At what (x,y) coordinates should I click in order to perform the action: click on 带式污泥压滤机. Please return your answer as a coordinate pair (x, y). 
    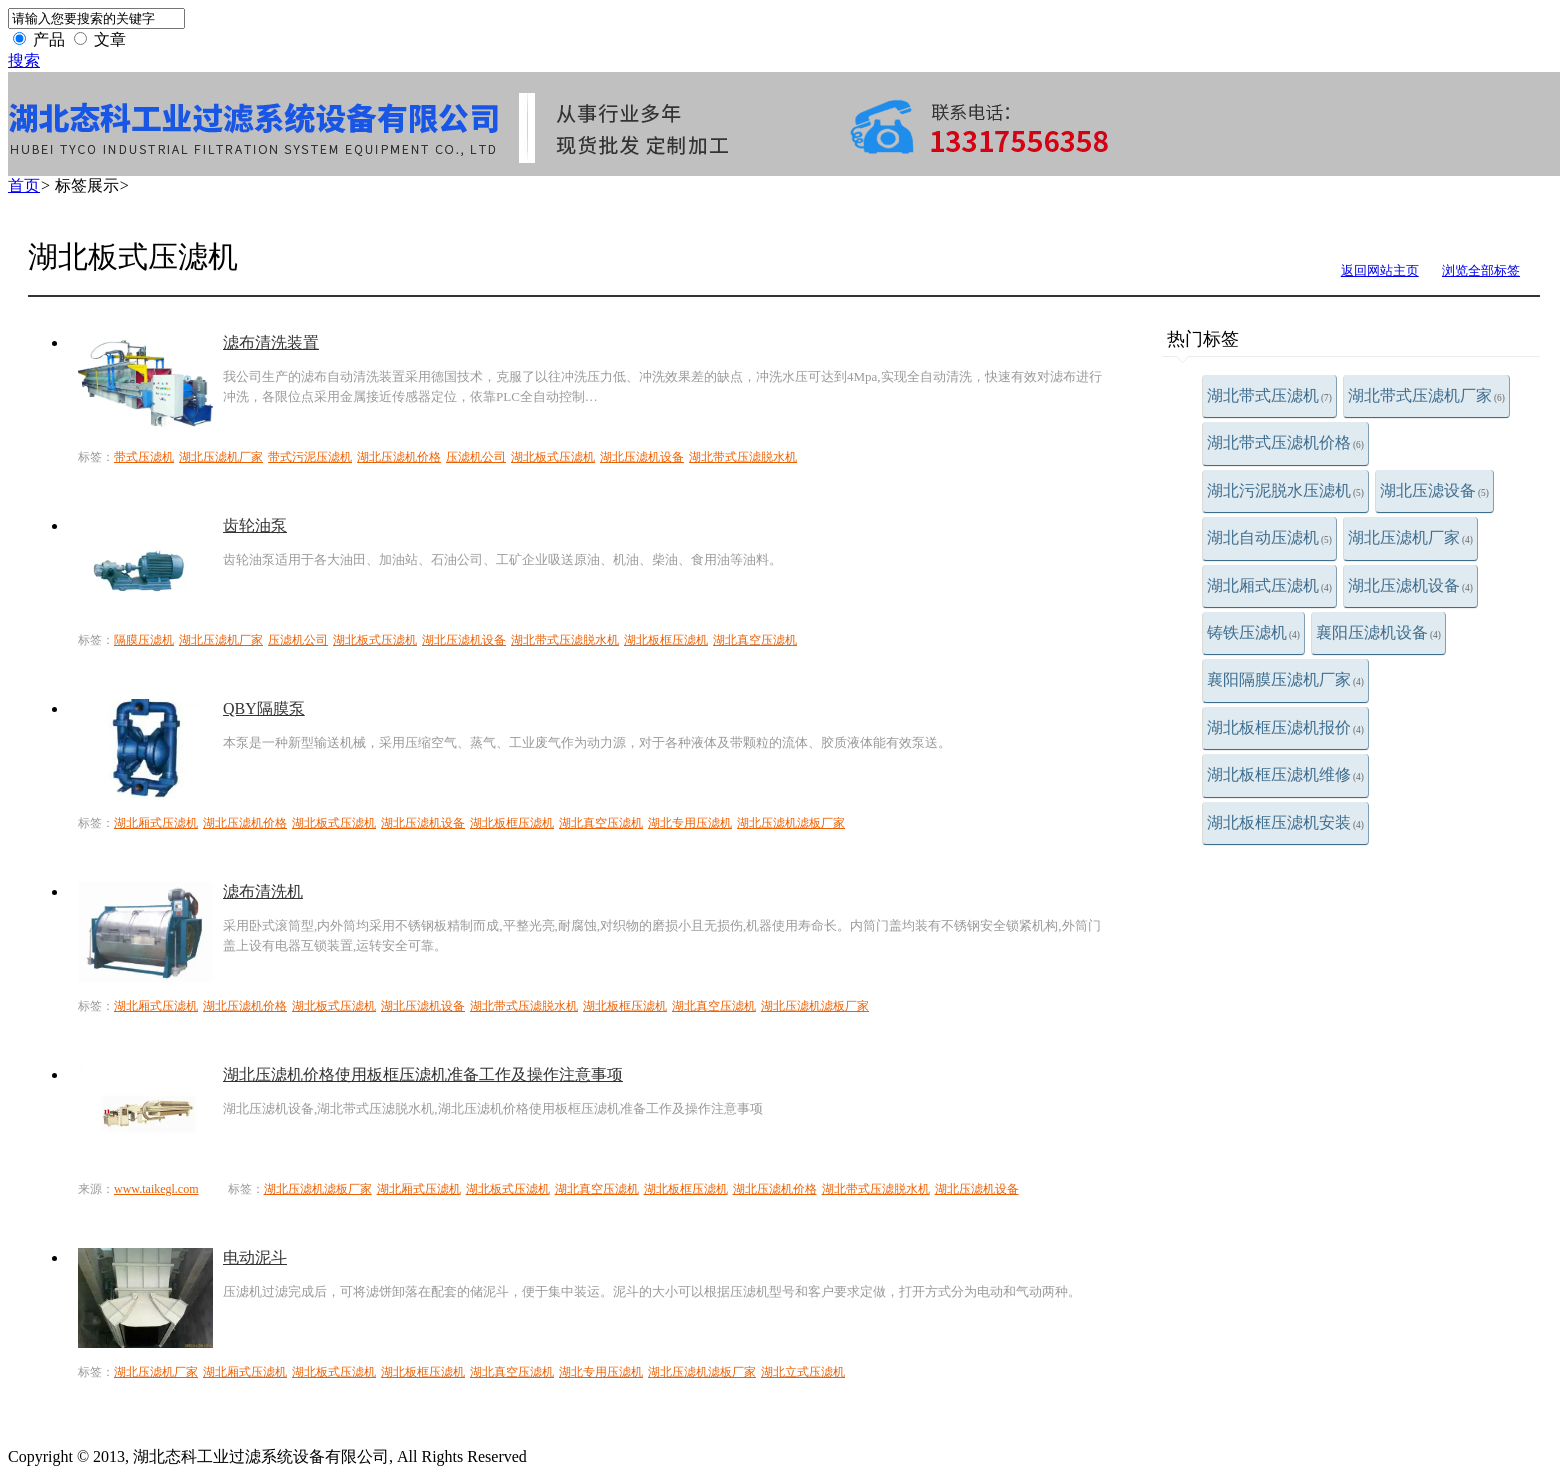
    Looking at the image, I should click on (310, 457).